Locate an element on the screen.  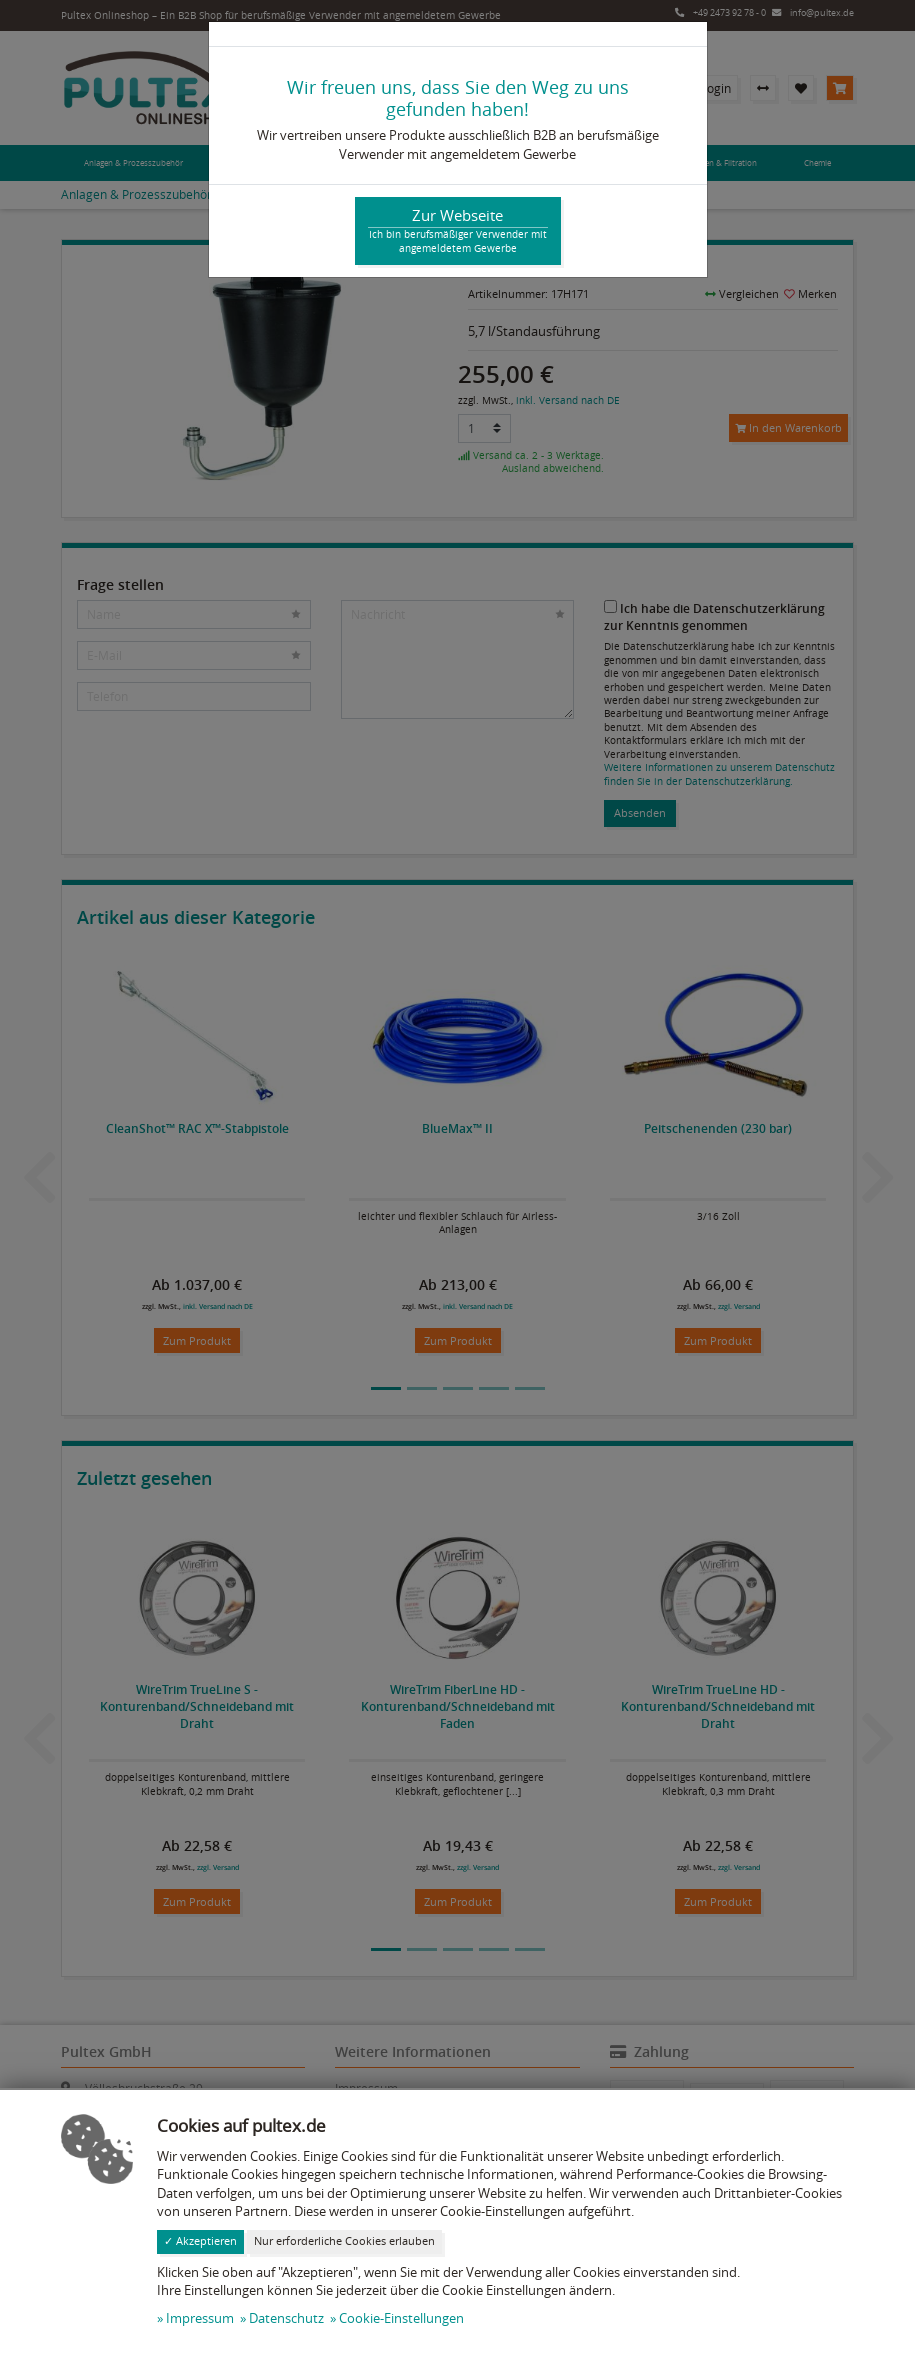
Zur Webseite is located at coordinates (458, 230).